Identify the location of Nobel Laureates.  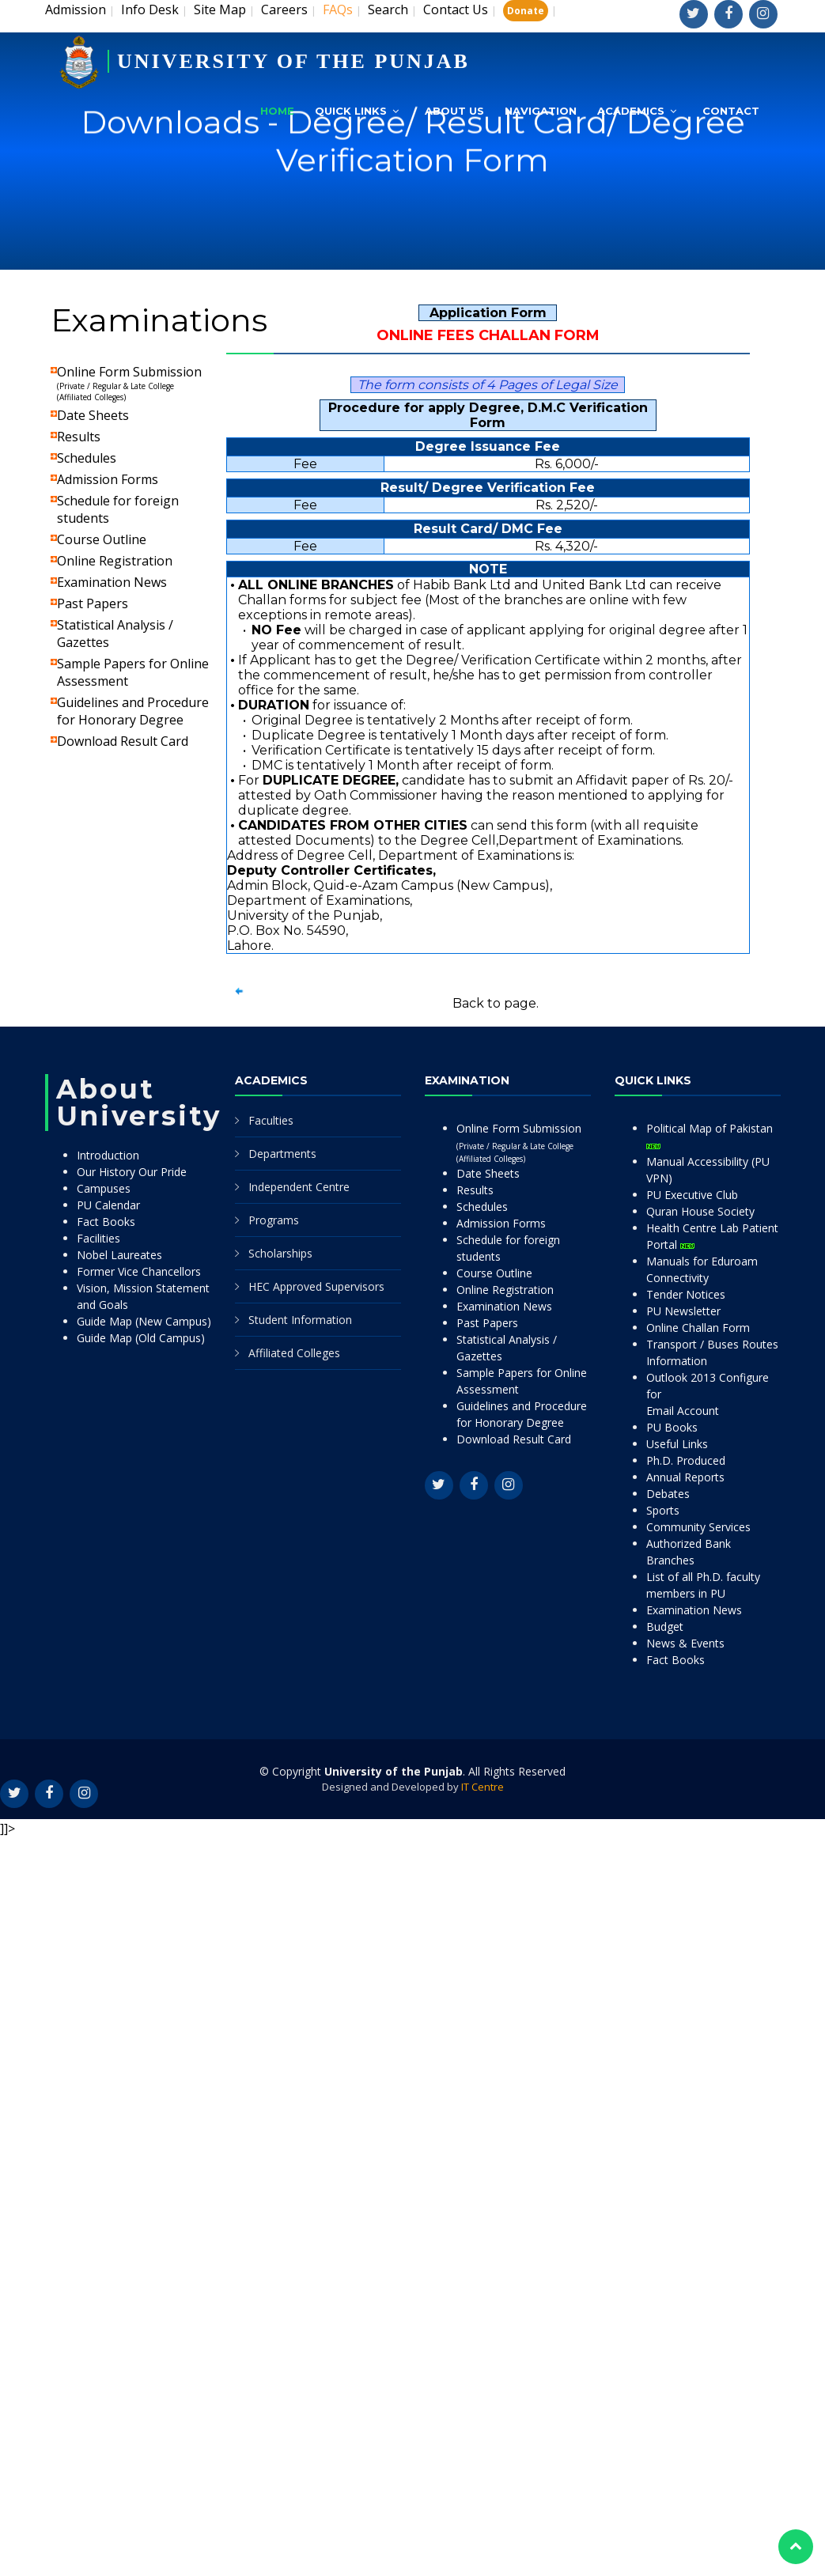
(119, 1254).